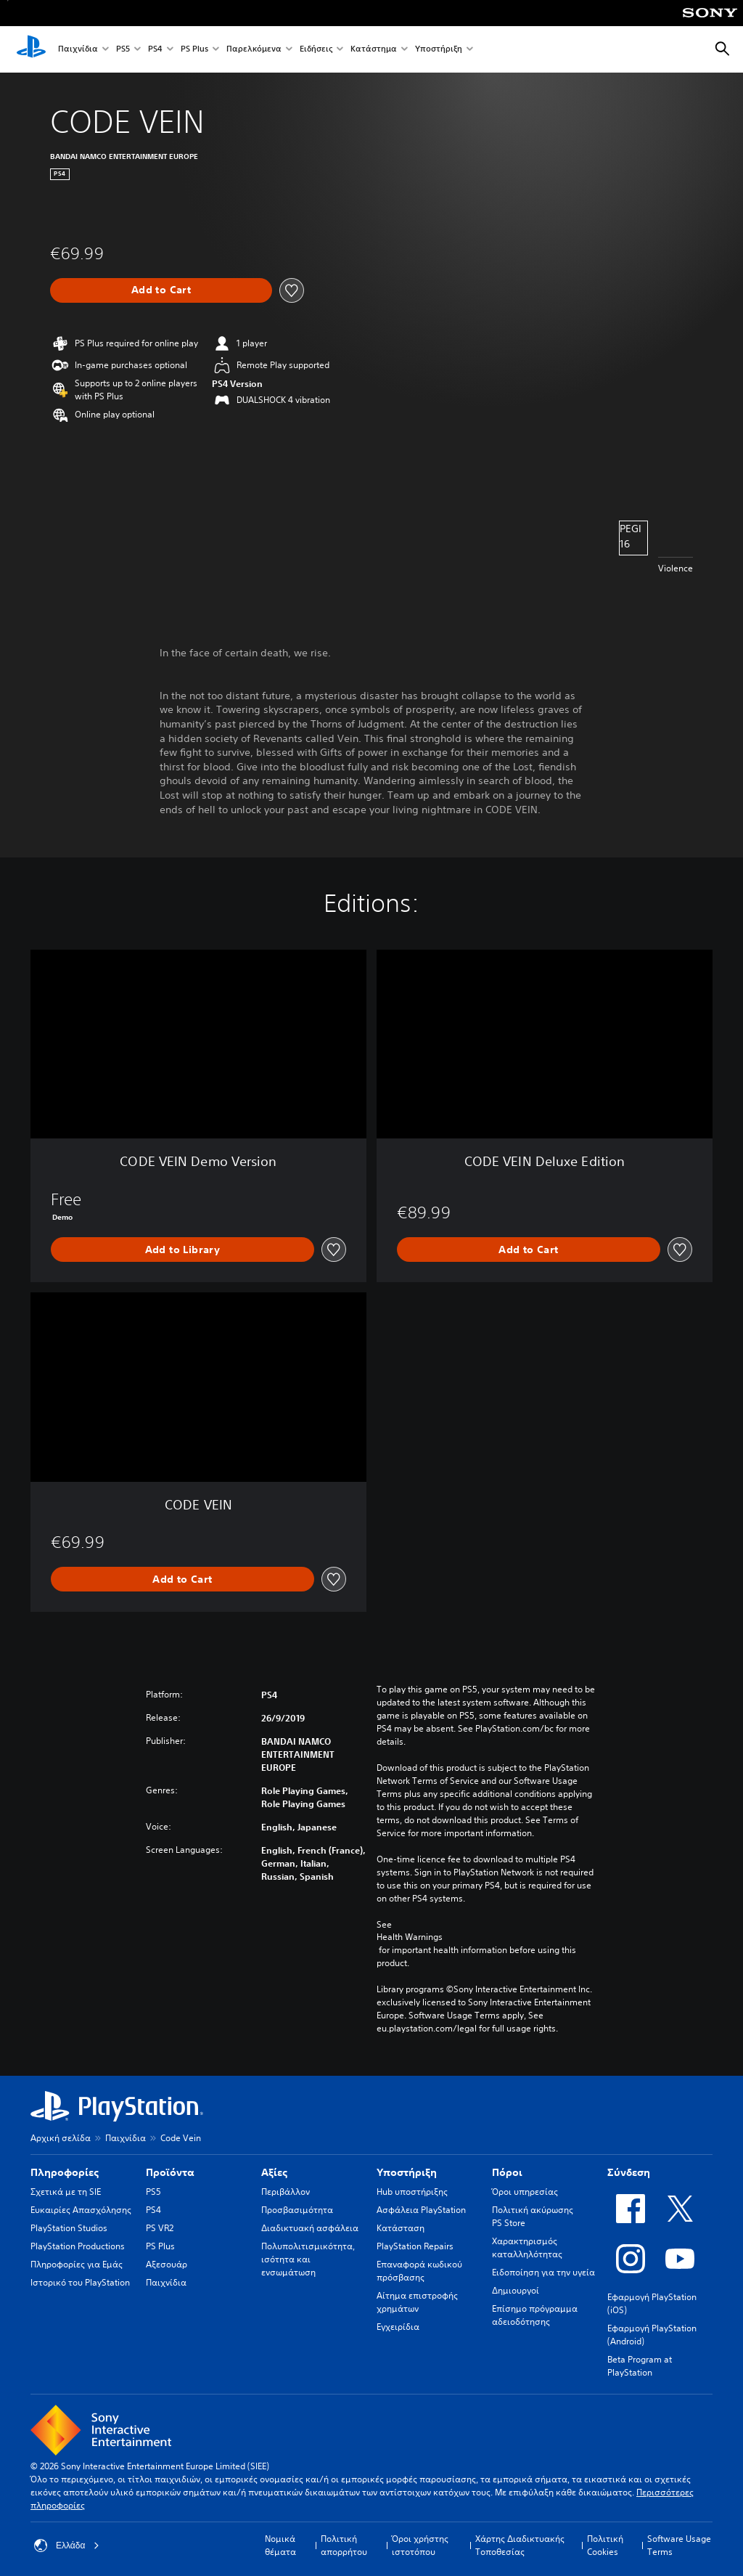  Describe the element at coordinates (309, 2228) in the screenshot. I see `Διαδικτυακή ασφάλεια` at that location.